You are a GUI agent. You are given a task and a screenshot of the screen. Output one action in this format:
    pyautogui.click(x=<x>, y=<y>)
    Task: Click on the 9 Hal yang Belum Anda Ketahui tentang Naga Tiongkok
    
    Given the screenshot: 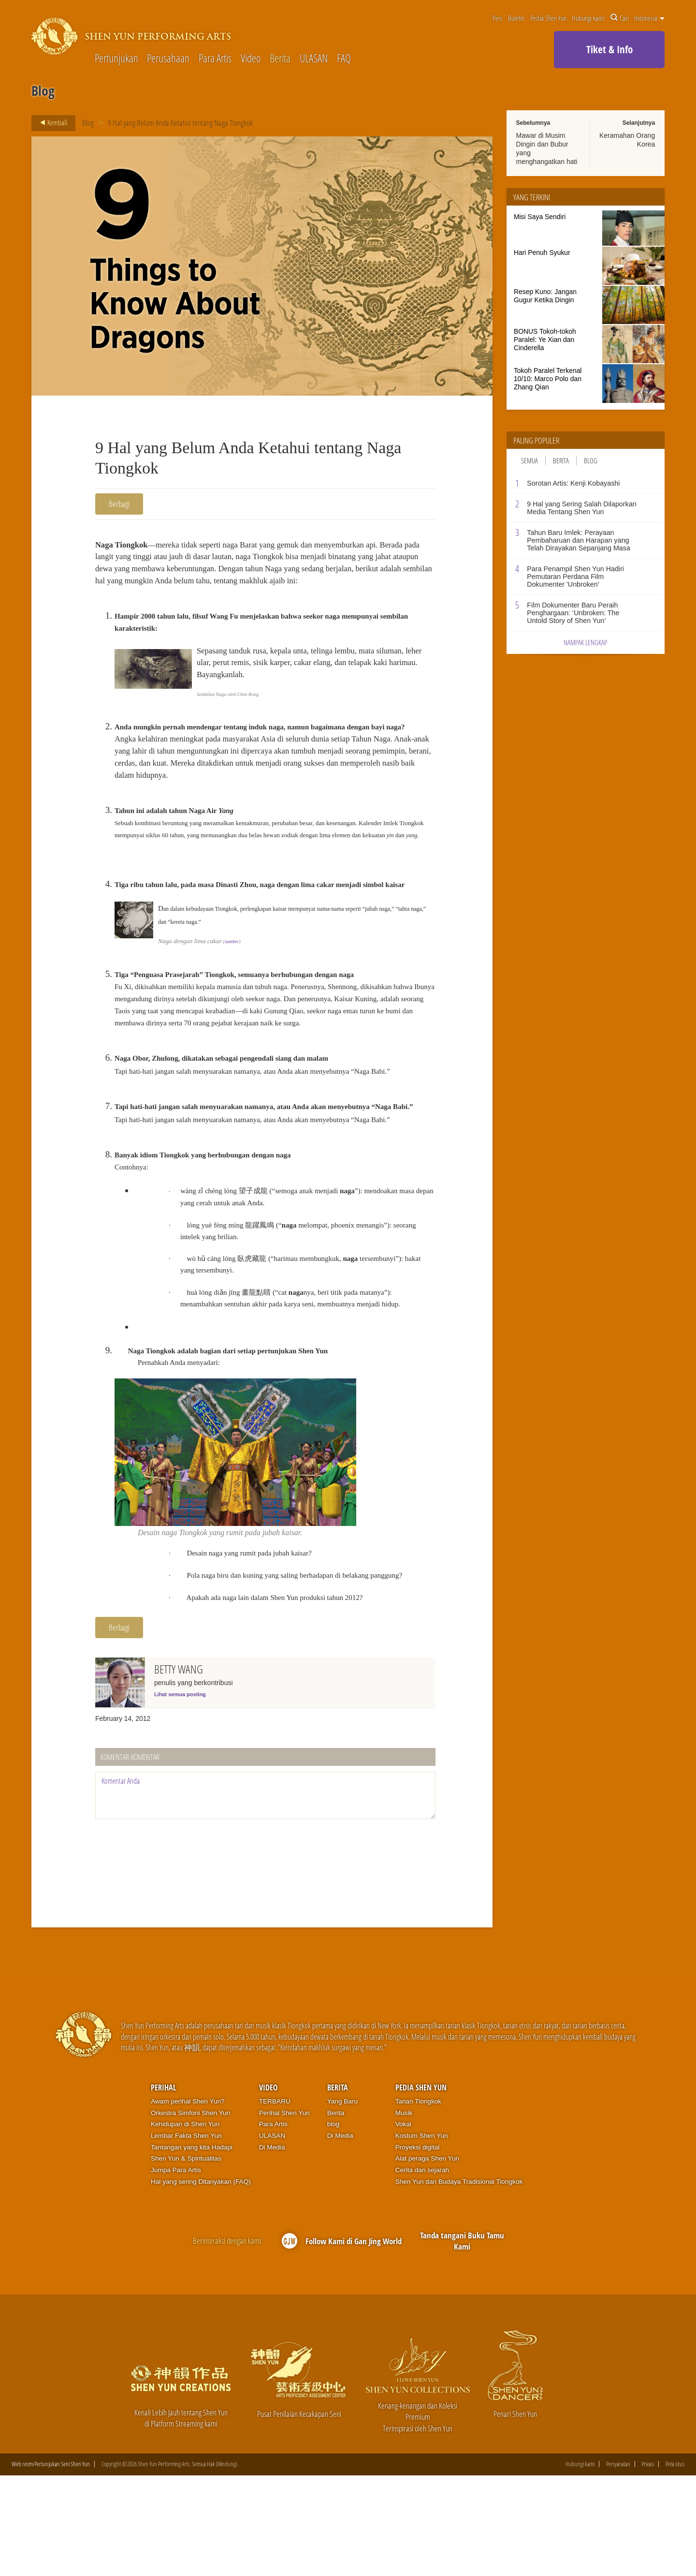 What is the action you would take?
    pyautogui.click(x=180, y=122)
    